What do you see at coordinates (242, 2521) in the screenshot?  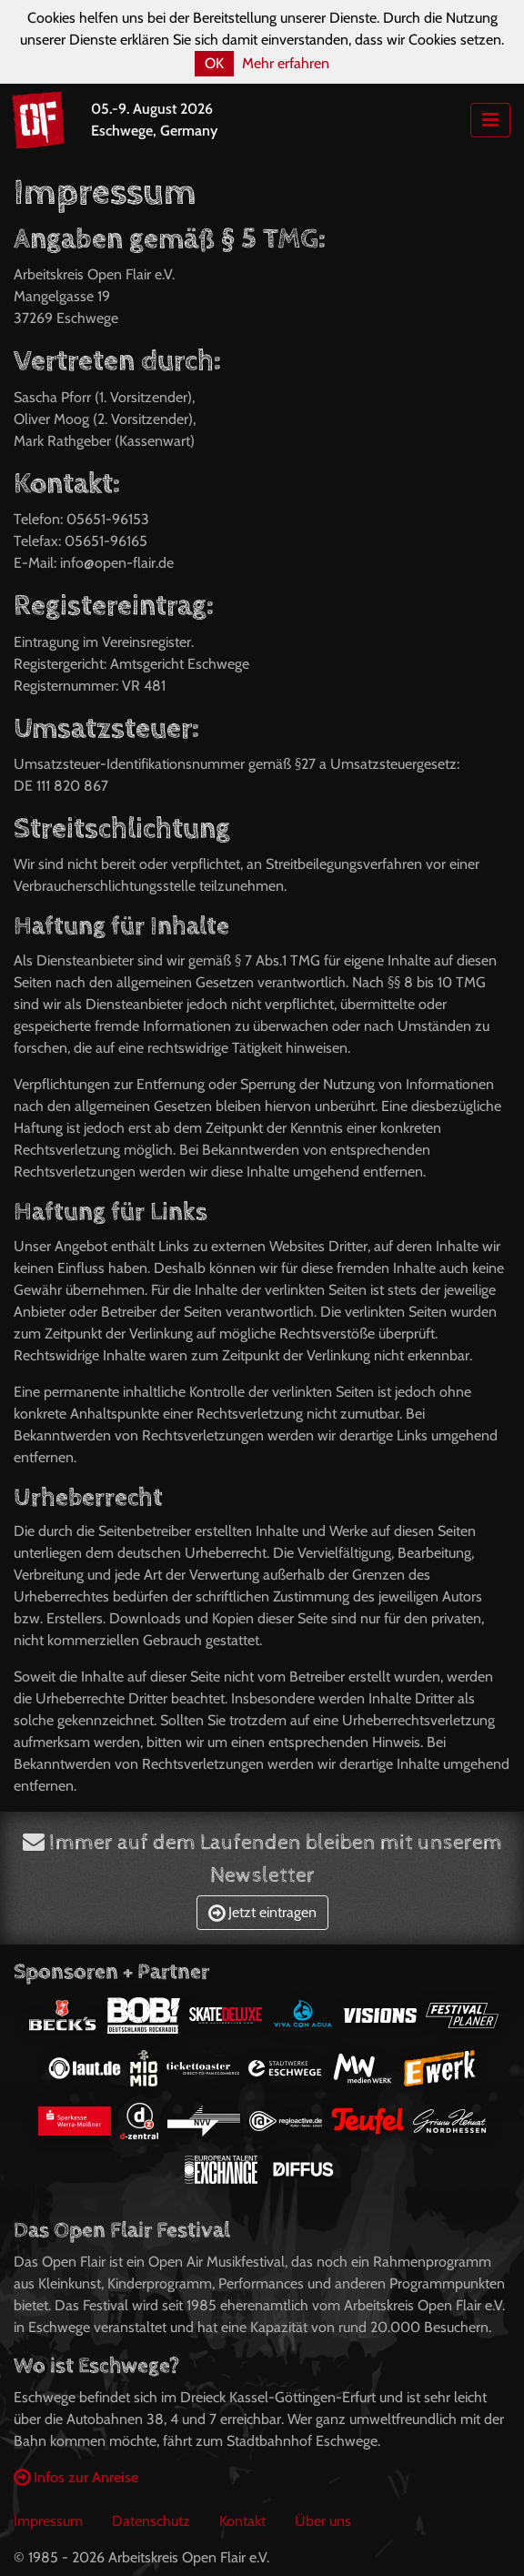 I see `Kontakt` at bounding box center [242, 2521].